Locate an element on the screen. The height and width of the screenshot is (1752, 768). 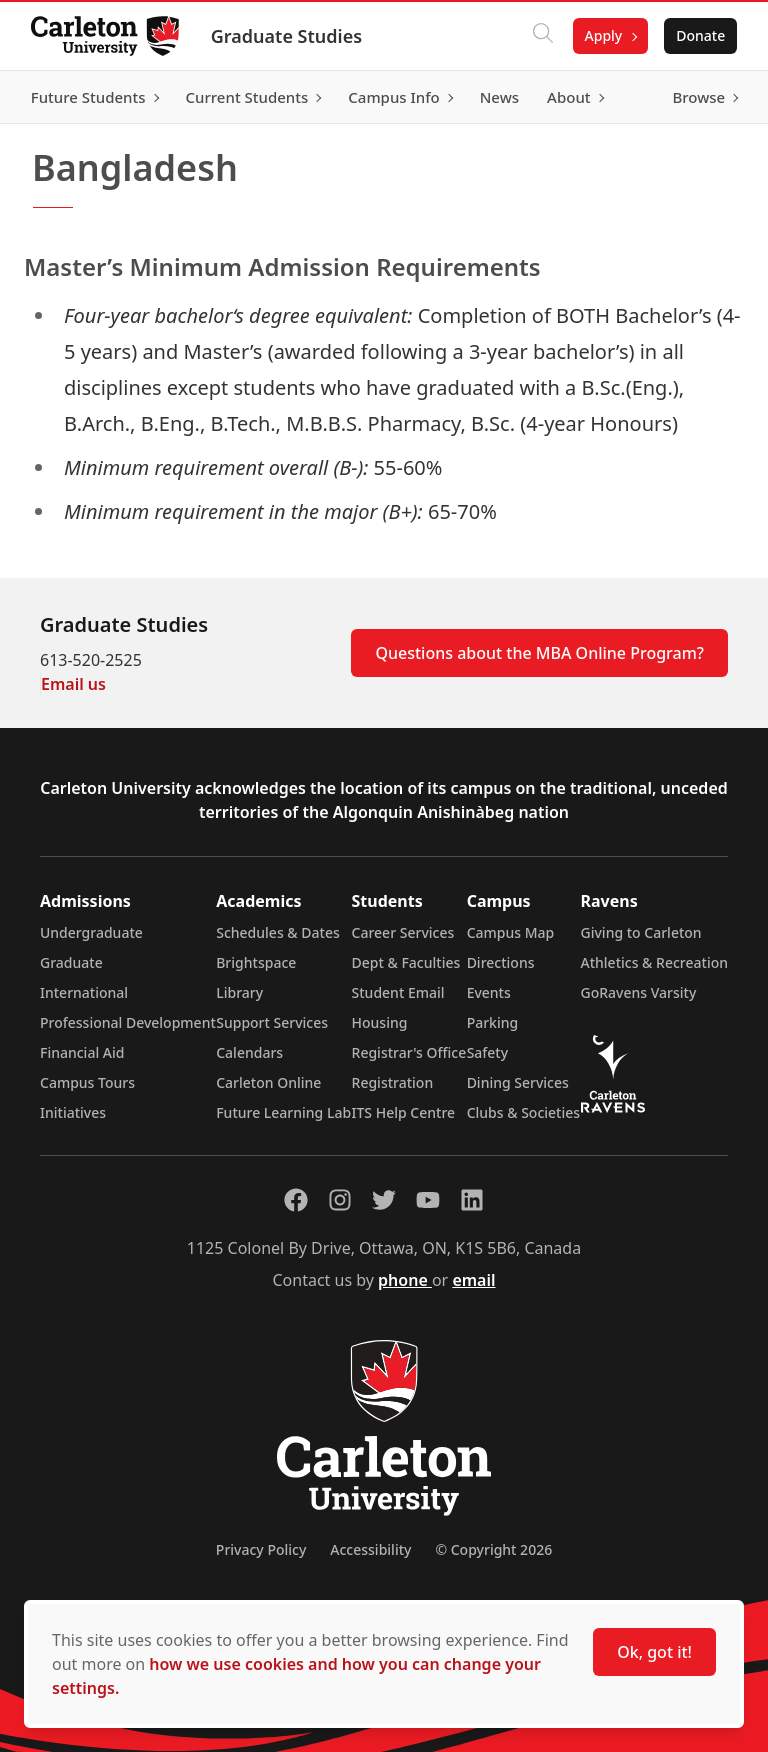
Graduate is located at coordinates (71, 962).